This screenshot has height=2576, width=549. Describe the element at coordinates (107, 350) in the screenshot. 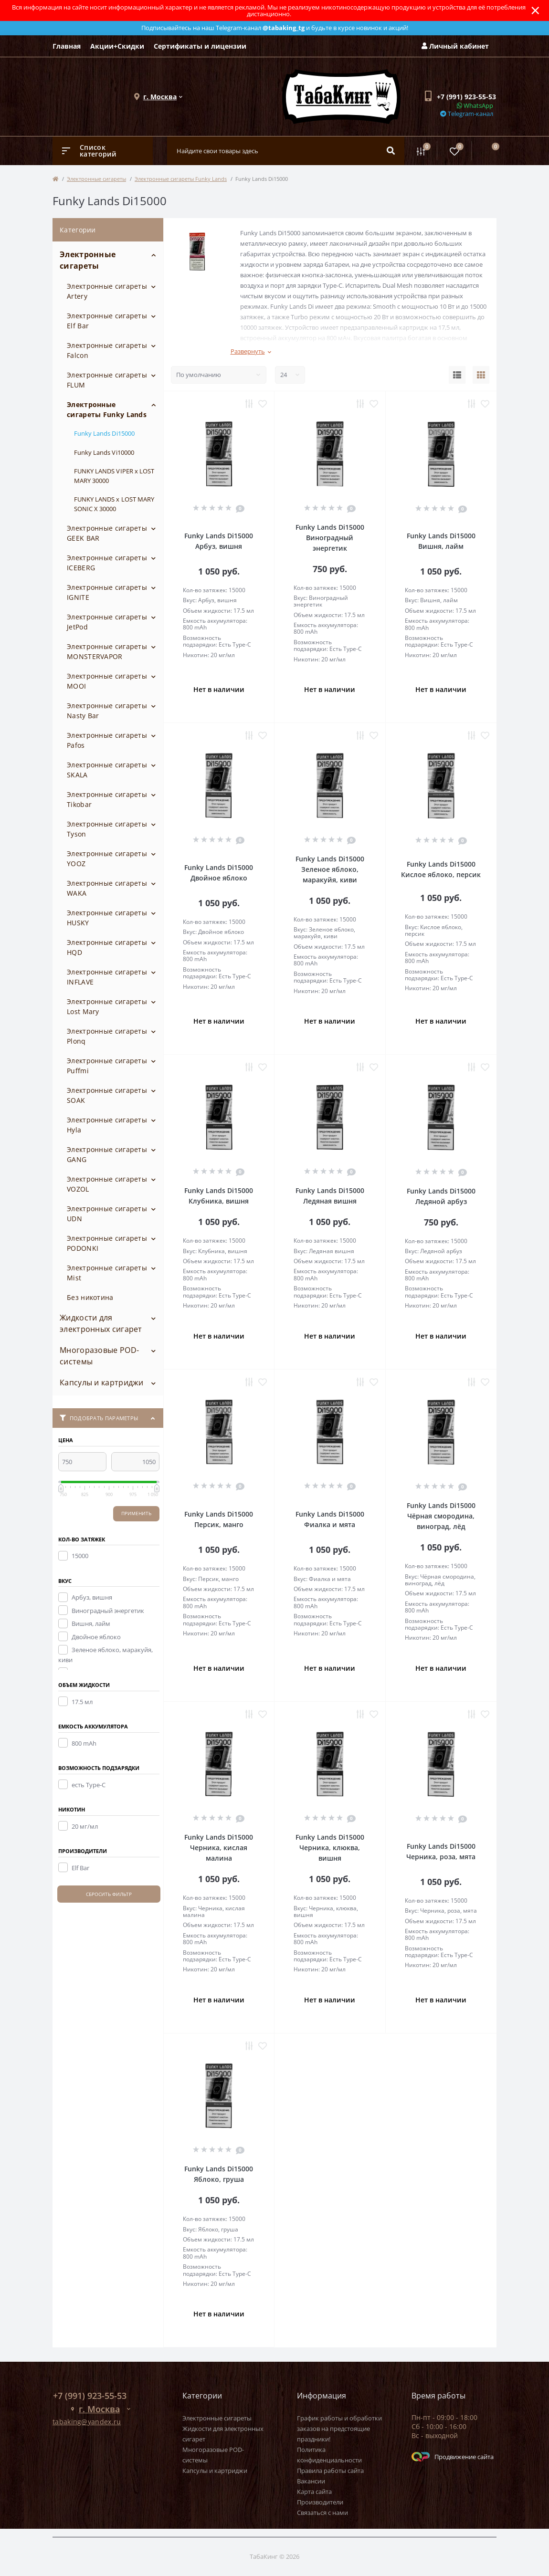

I see `Электронные сигареты Falcon` at that location.